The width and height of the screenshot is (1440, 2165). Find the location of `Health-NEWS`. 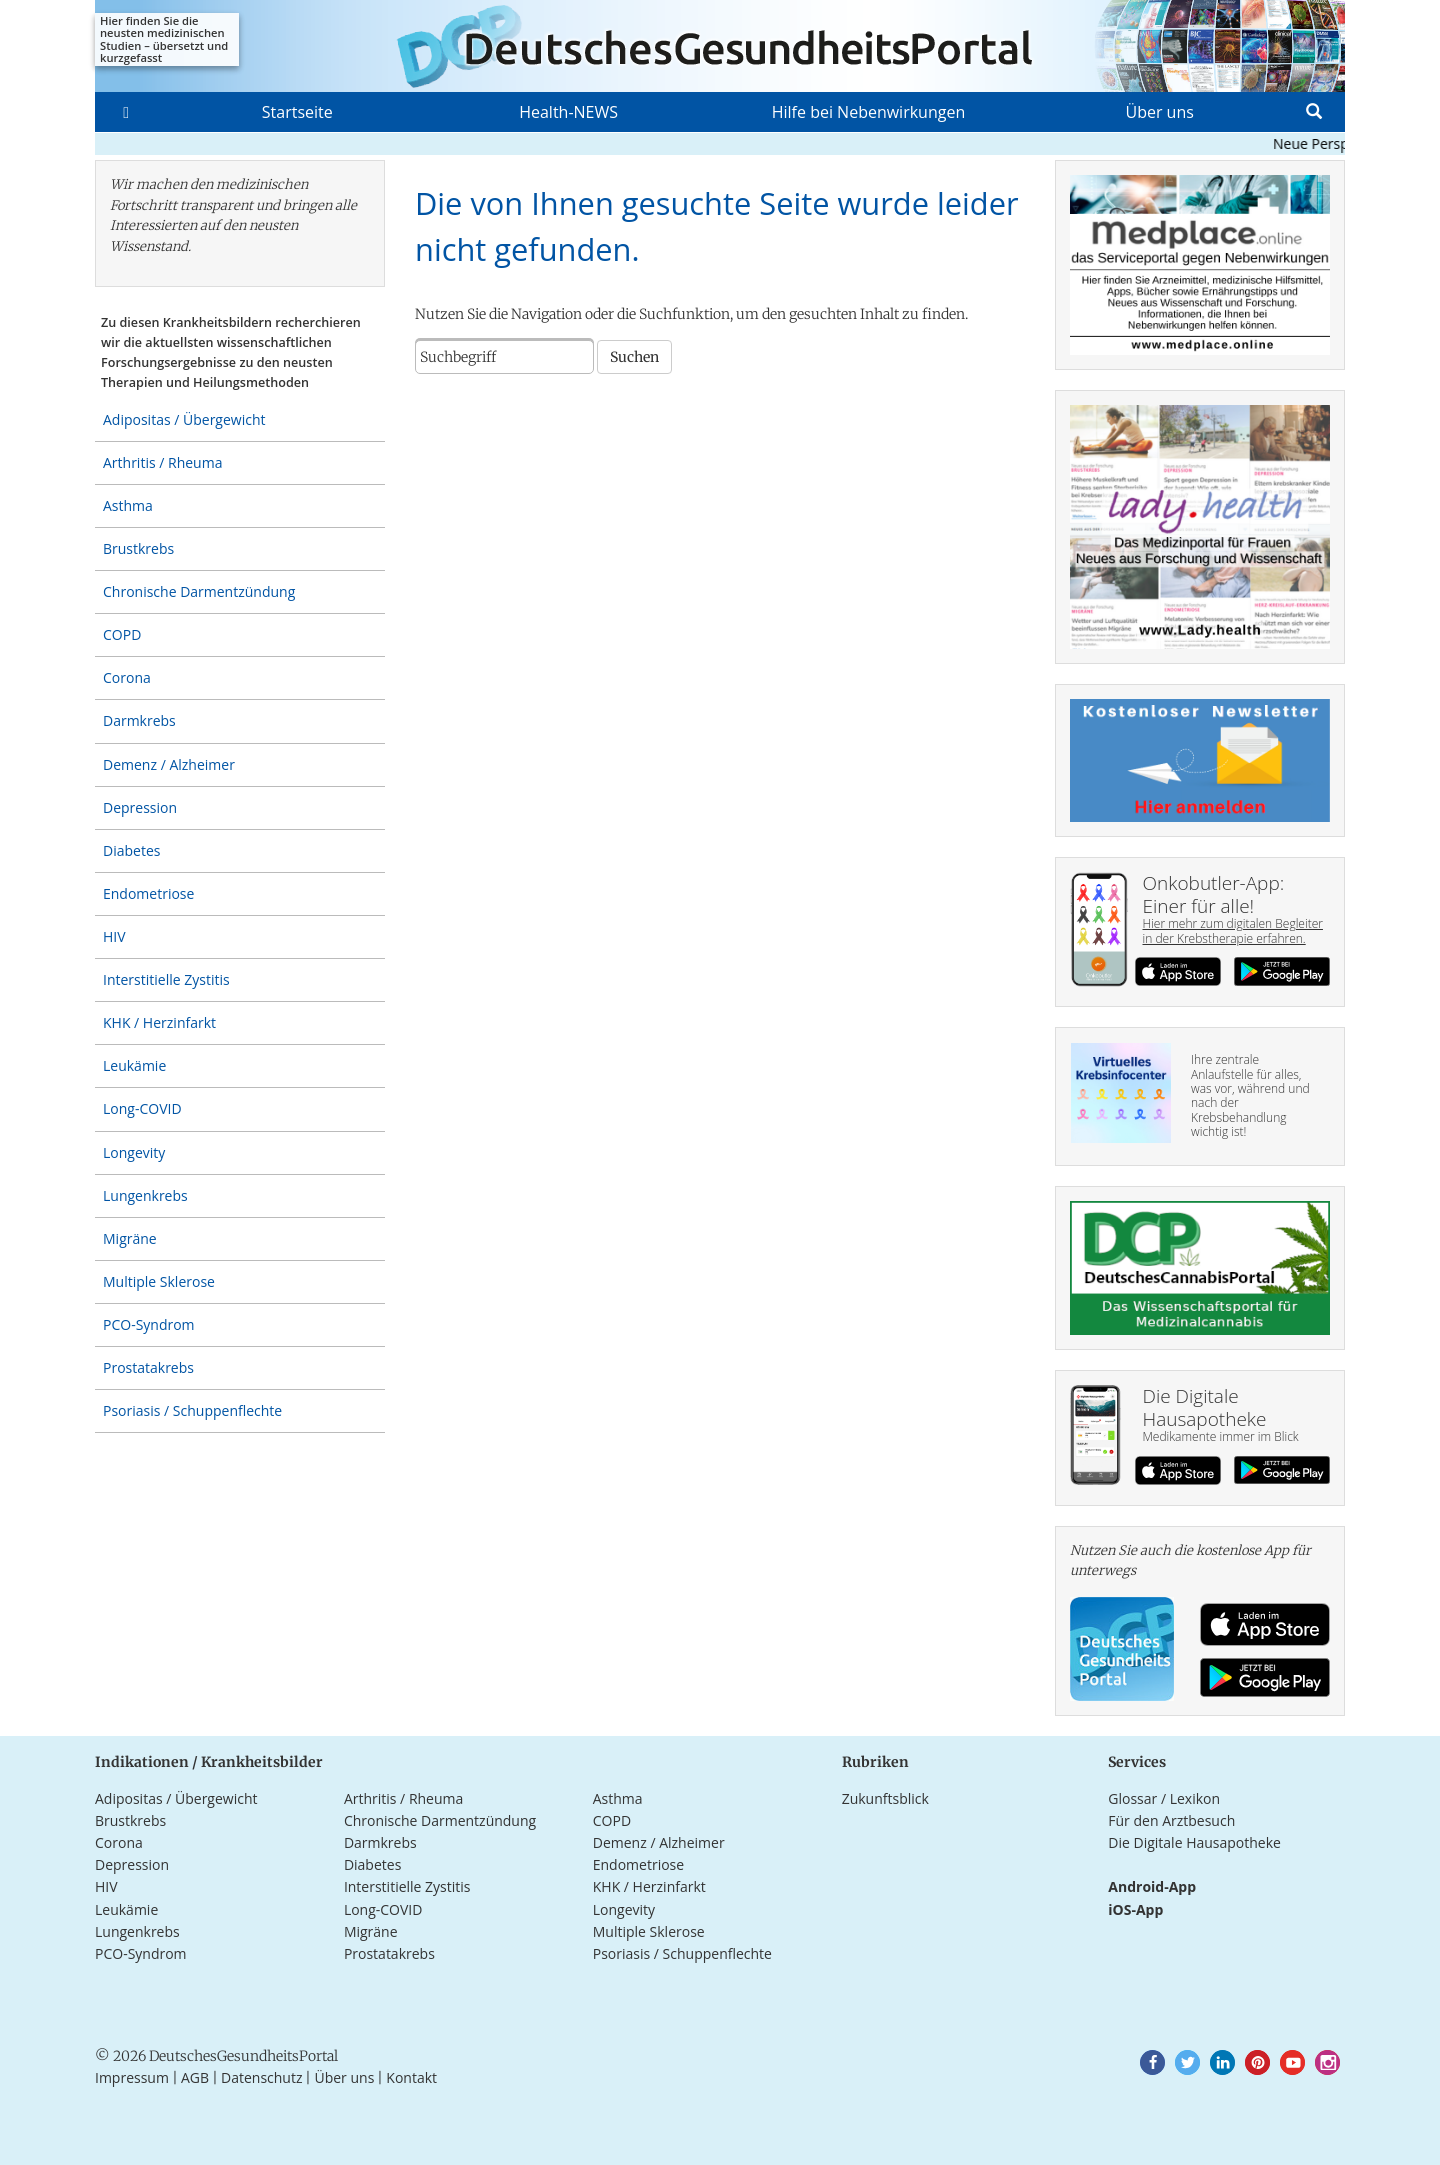

Health-NEWS is located at coordinates (568, 112).